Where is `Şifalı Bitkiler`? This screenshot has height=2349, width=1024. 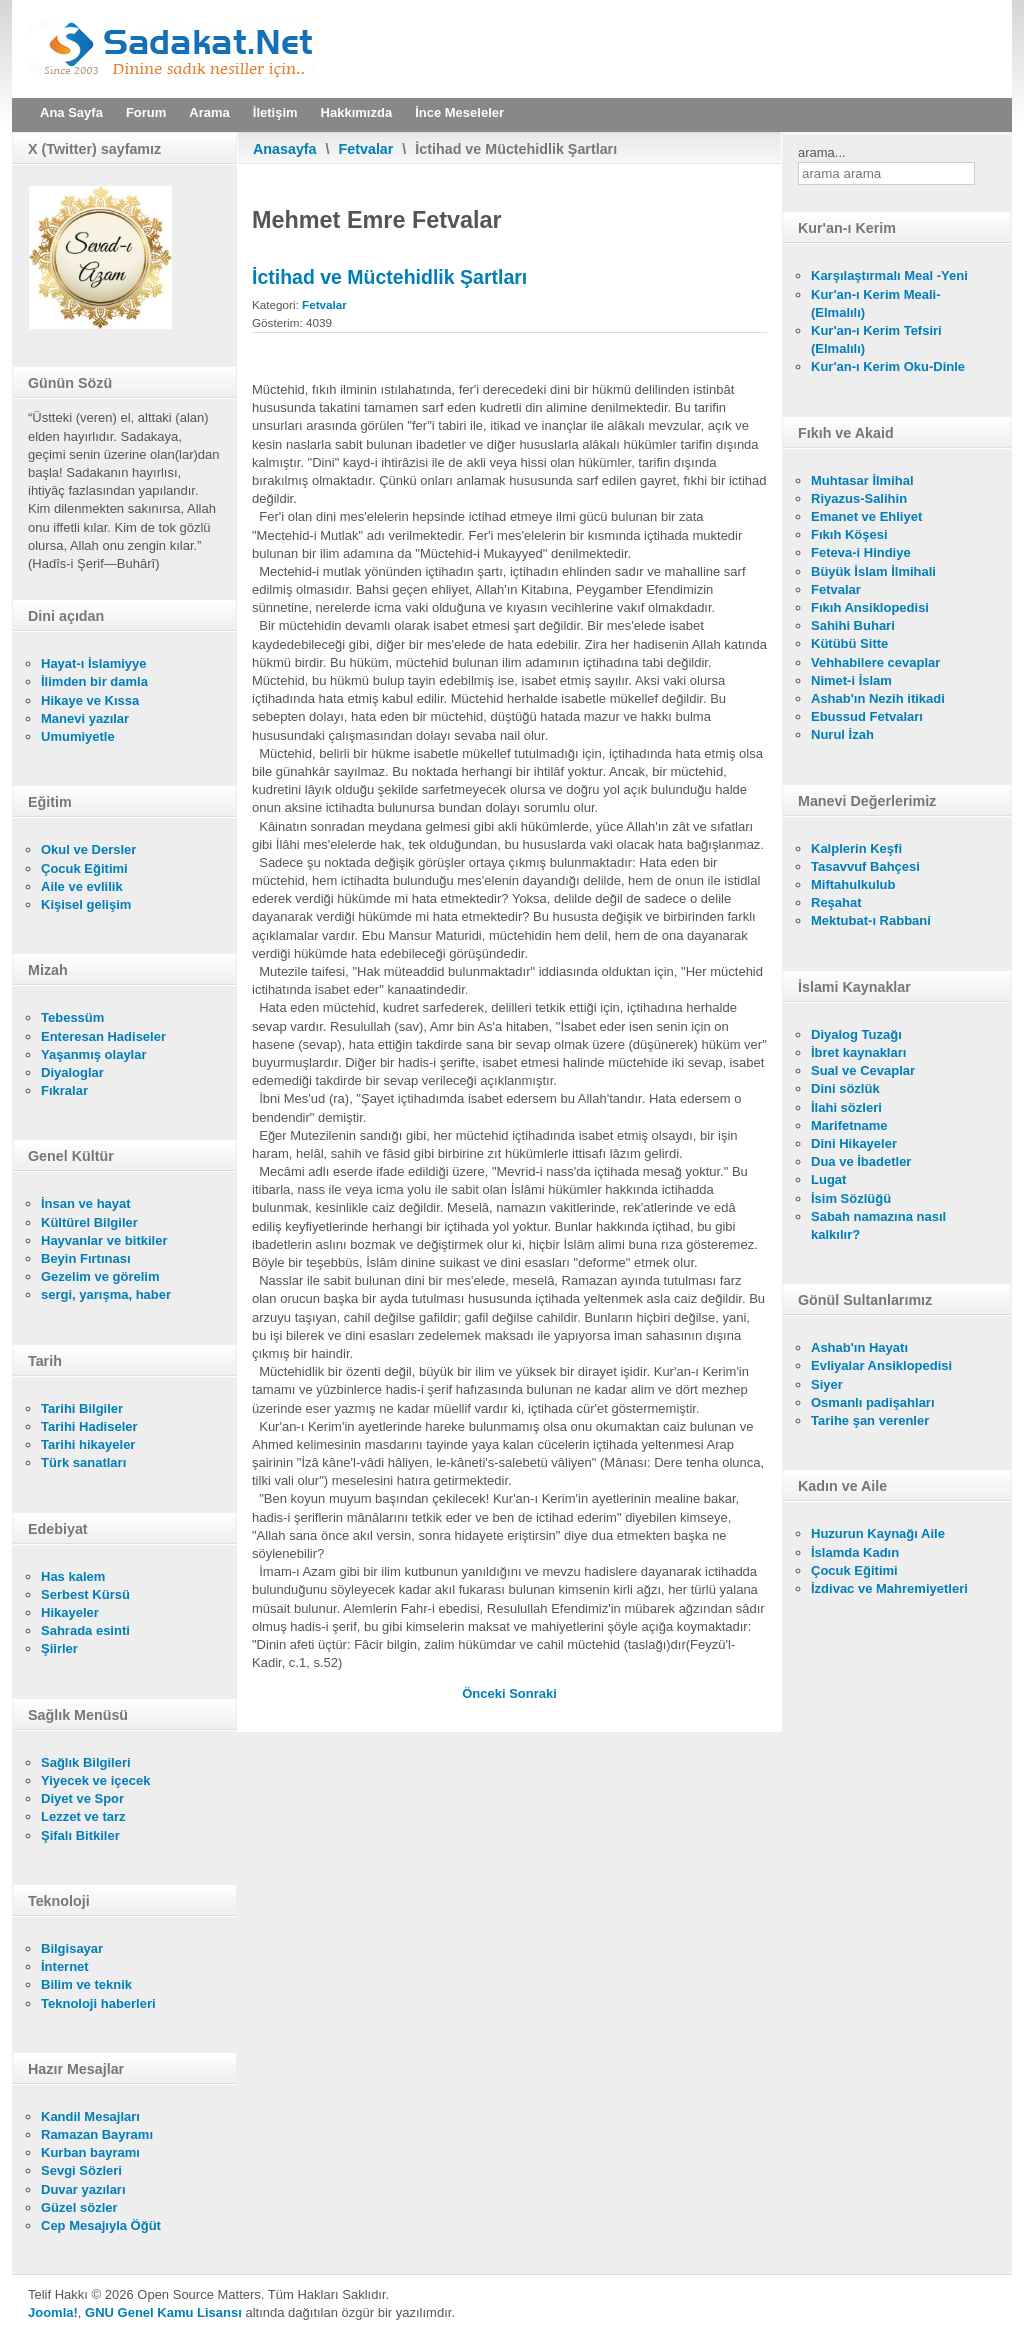 Şifalı Bitkiler is located at coordinates (80, 1835).